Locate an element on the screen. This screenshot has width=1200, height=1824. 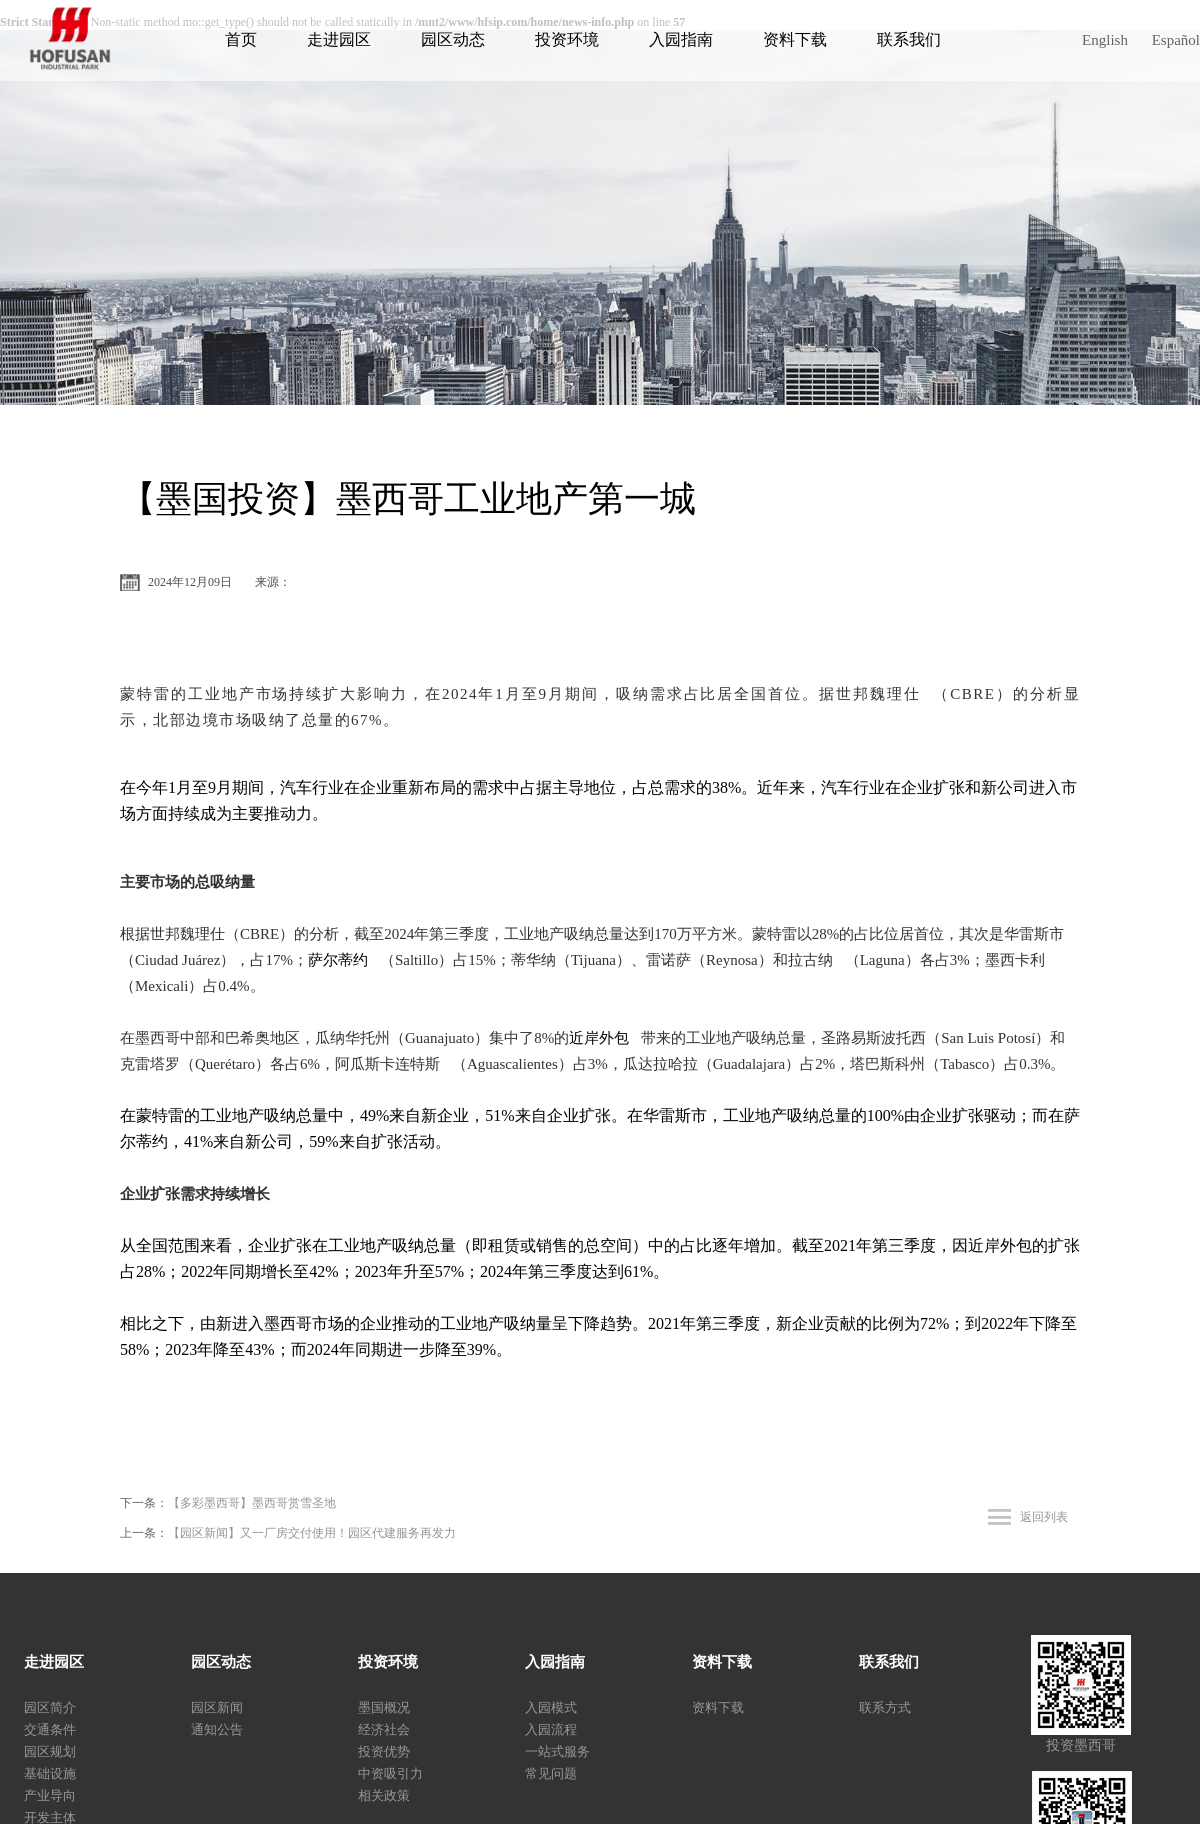
Español is located at coordinates (1176, 40).